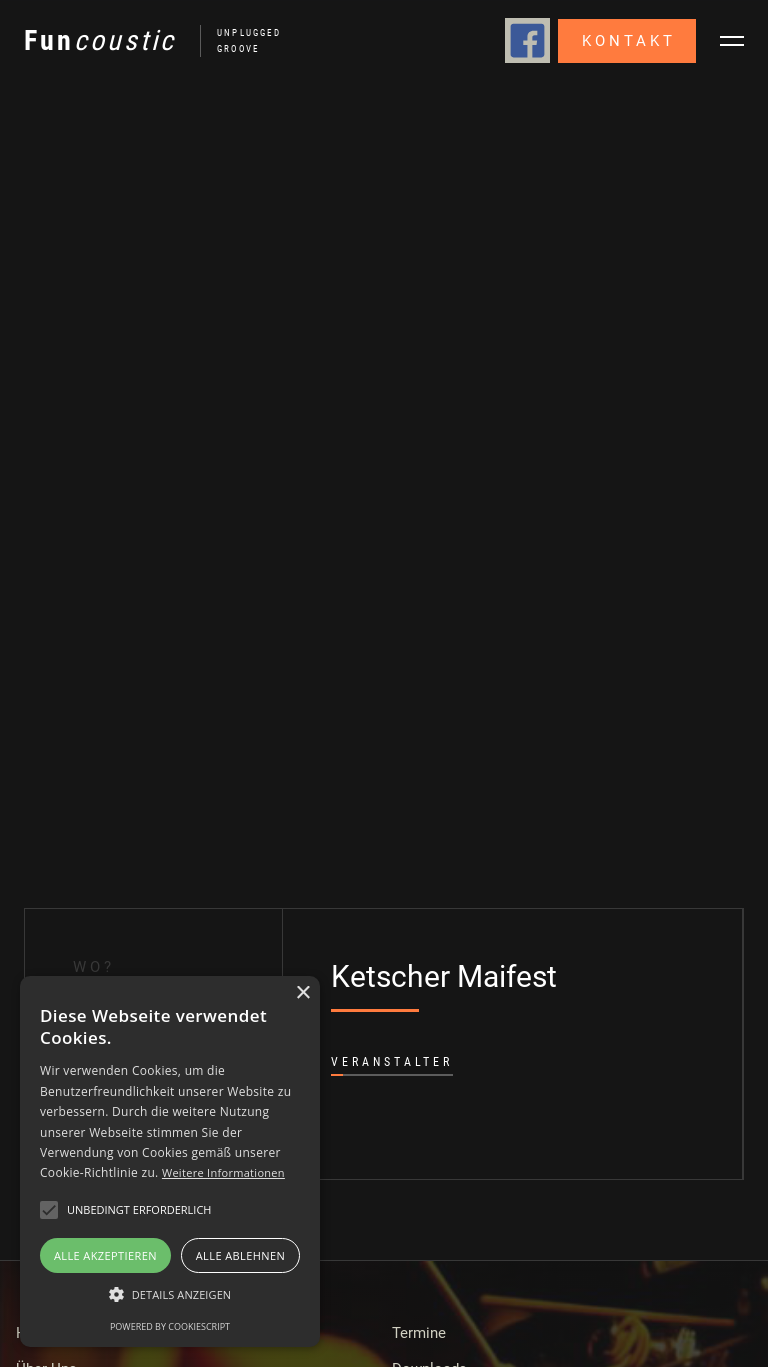  What do you see at coordinates (223, 1172) in the screenshot?
I see `Weitere Informationen` at bounding box center [223, 1172].